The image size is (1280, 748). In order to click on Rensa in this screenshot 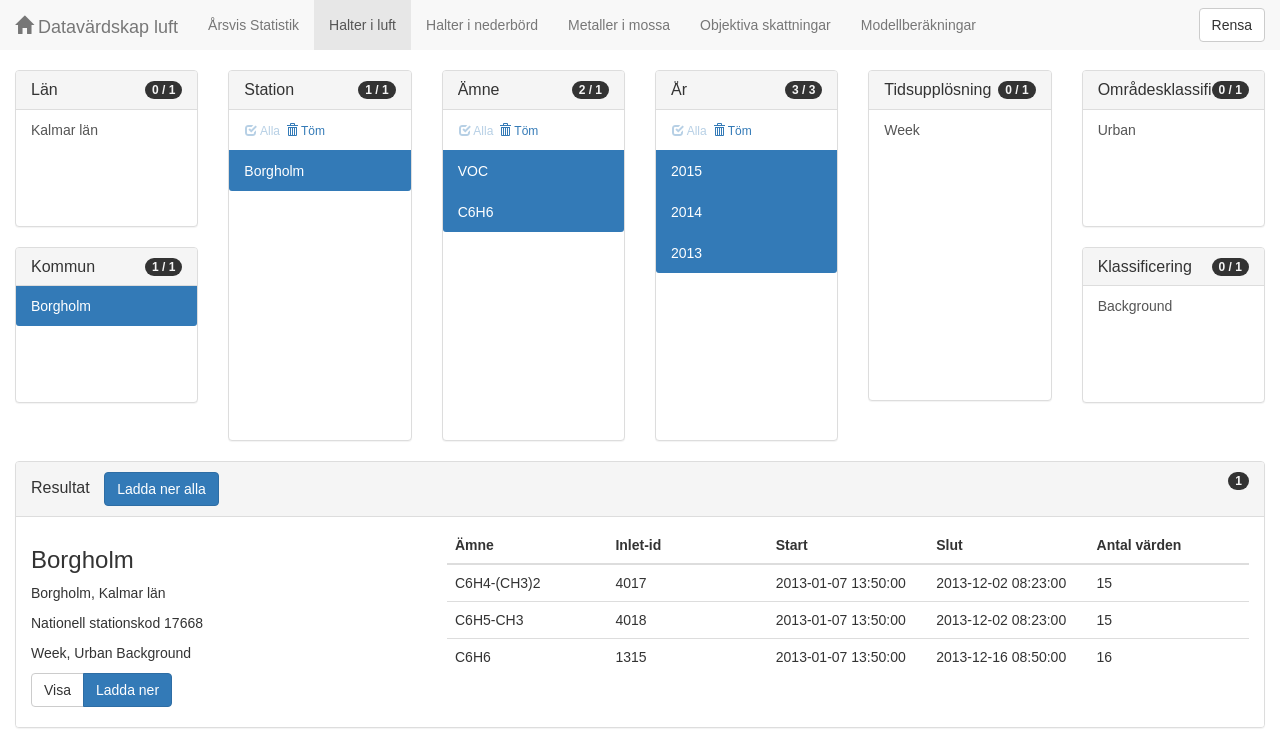, I will do `click(1232, 25)`.